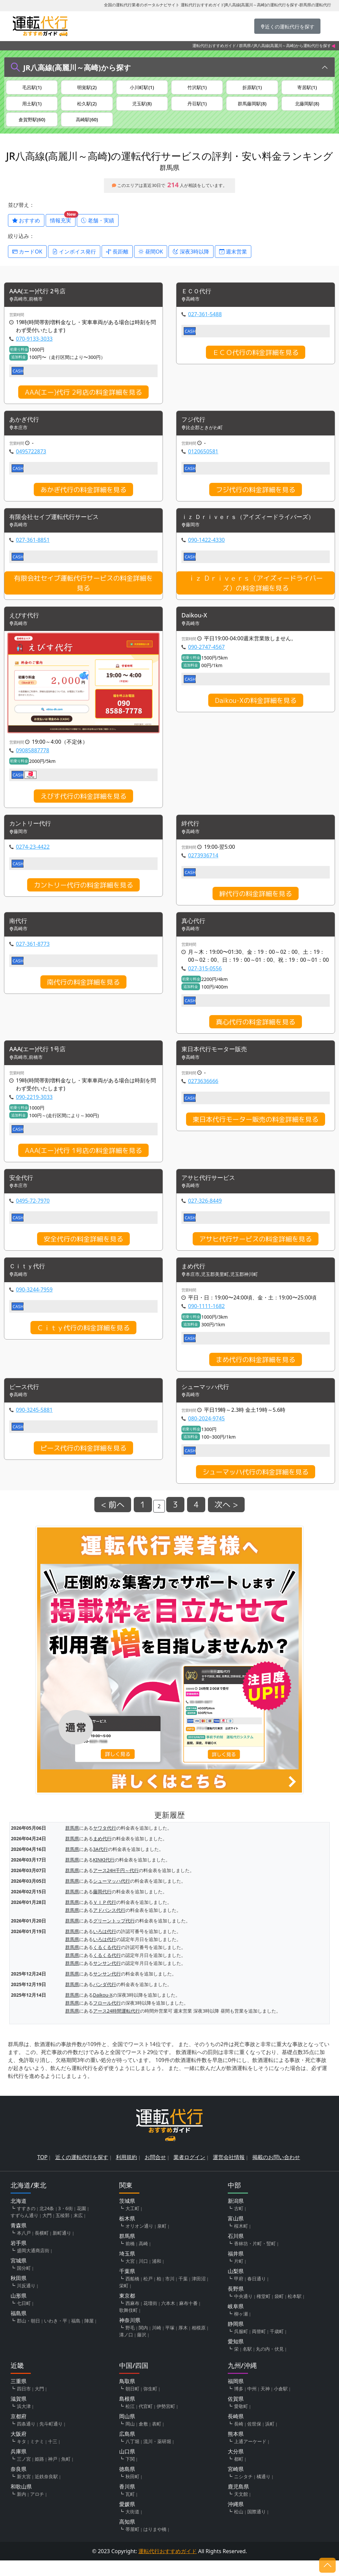 Image resolution: width=339 pixels, height=2576 pixels. I want to click on 027-361-8773, so click(33, 956).